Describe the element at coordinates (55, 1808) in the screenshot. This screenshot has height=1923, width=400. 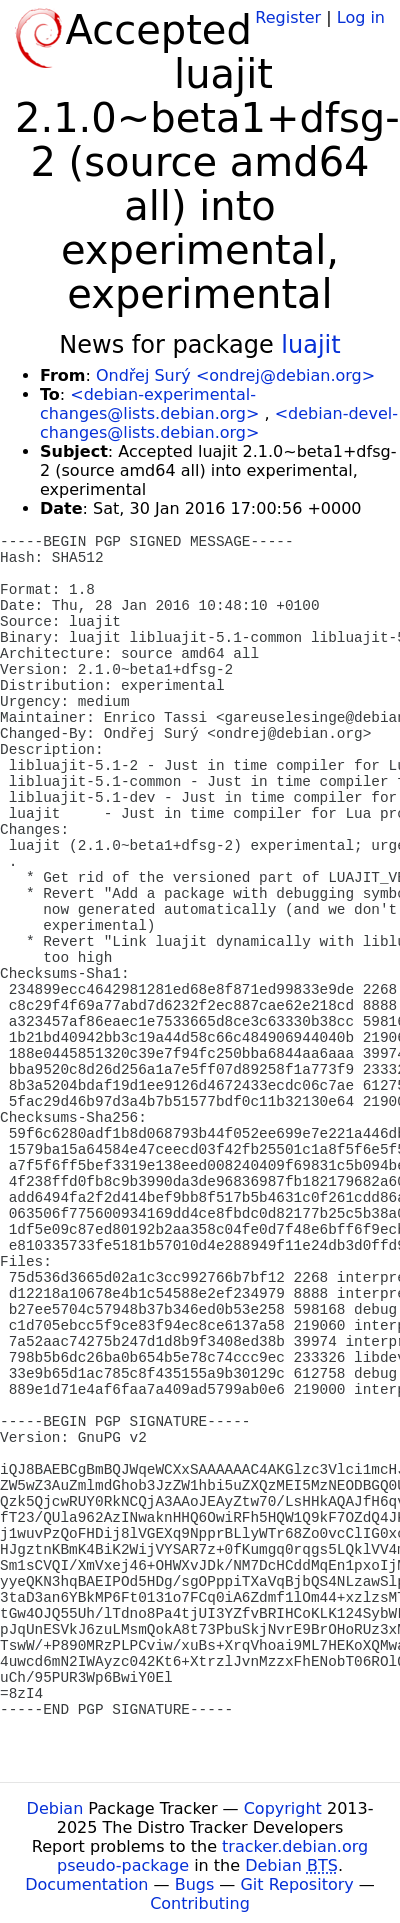
I see `Debian` at that location.